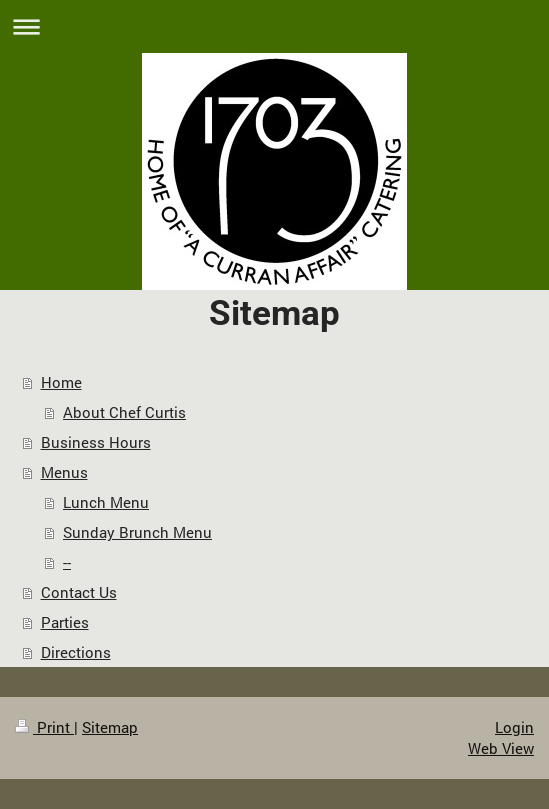 This screenshot has height=809, width=549. I want to click on Expand/collapse navigation, so click(274, 26).